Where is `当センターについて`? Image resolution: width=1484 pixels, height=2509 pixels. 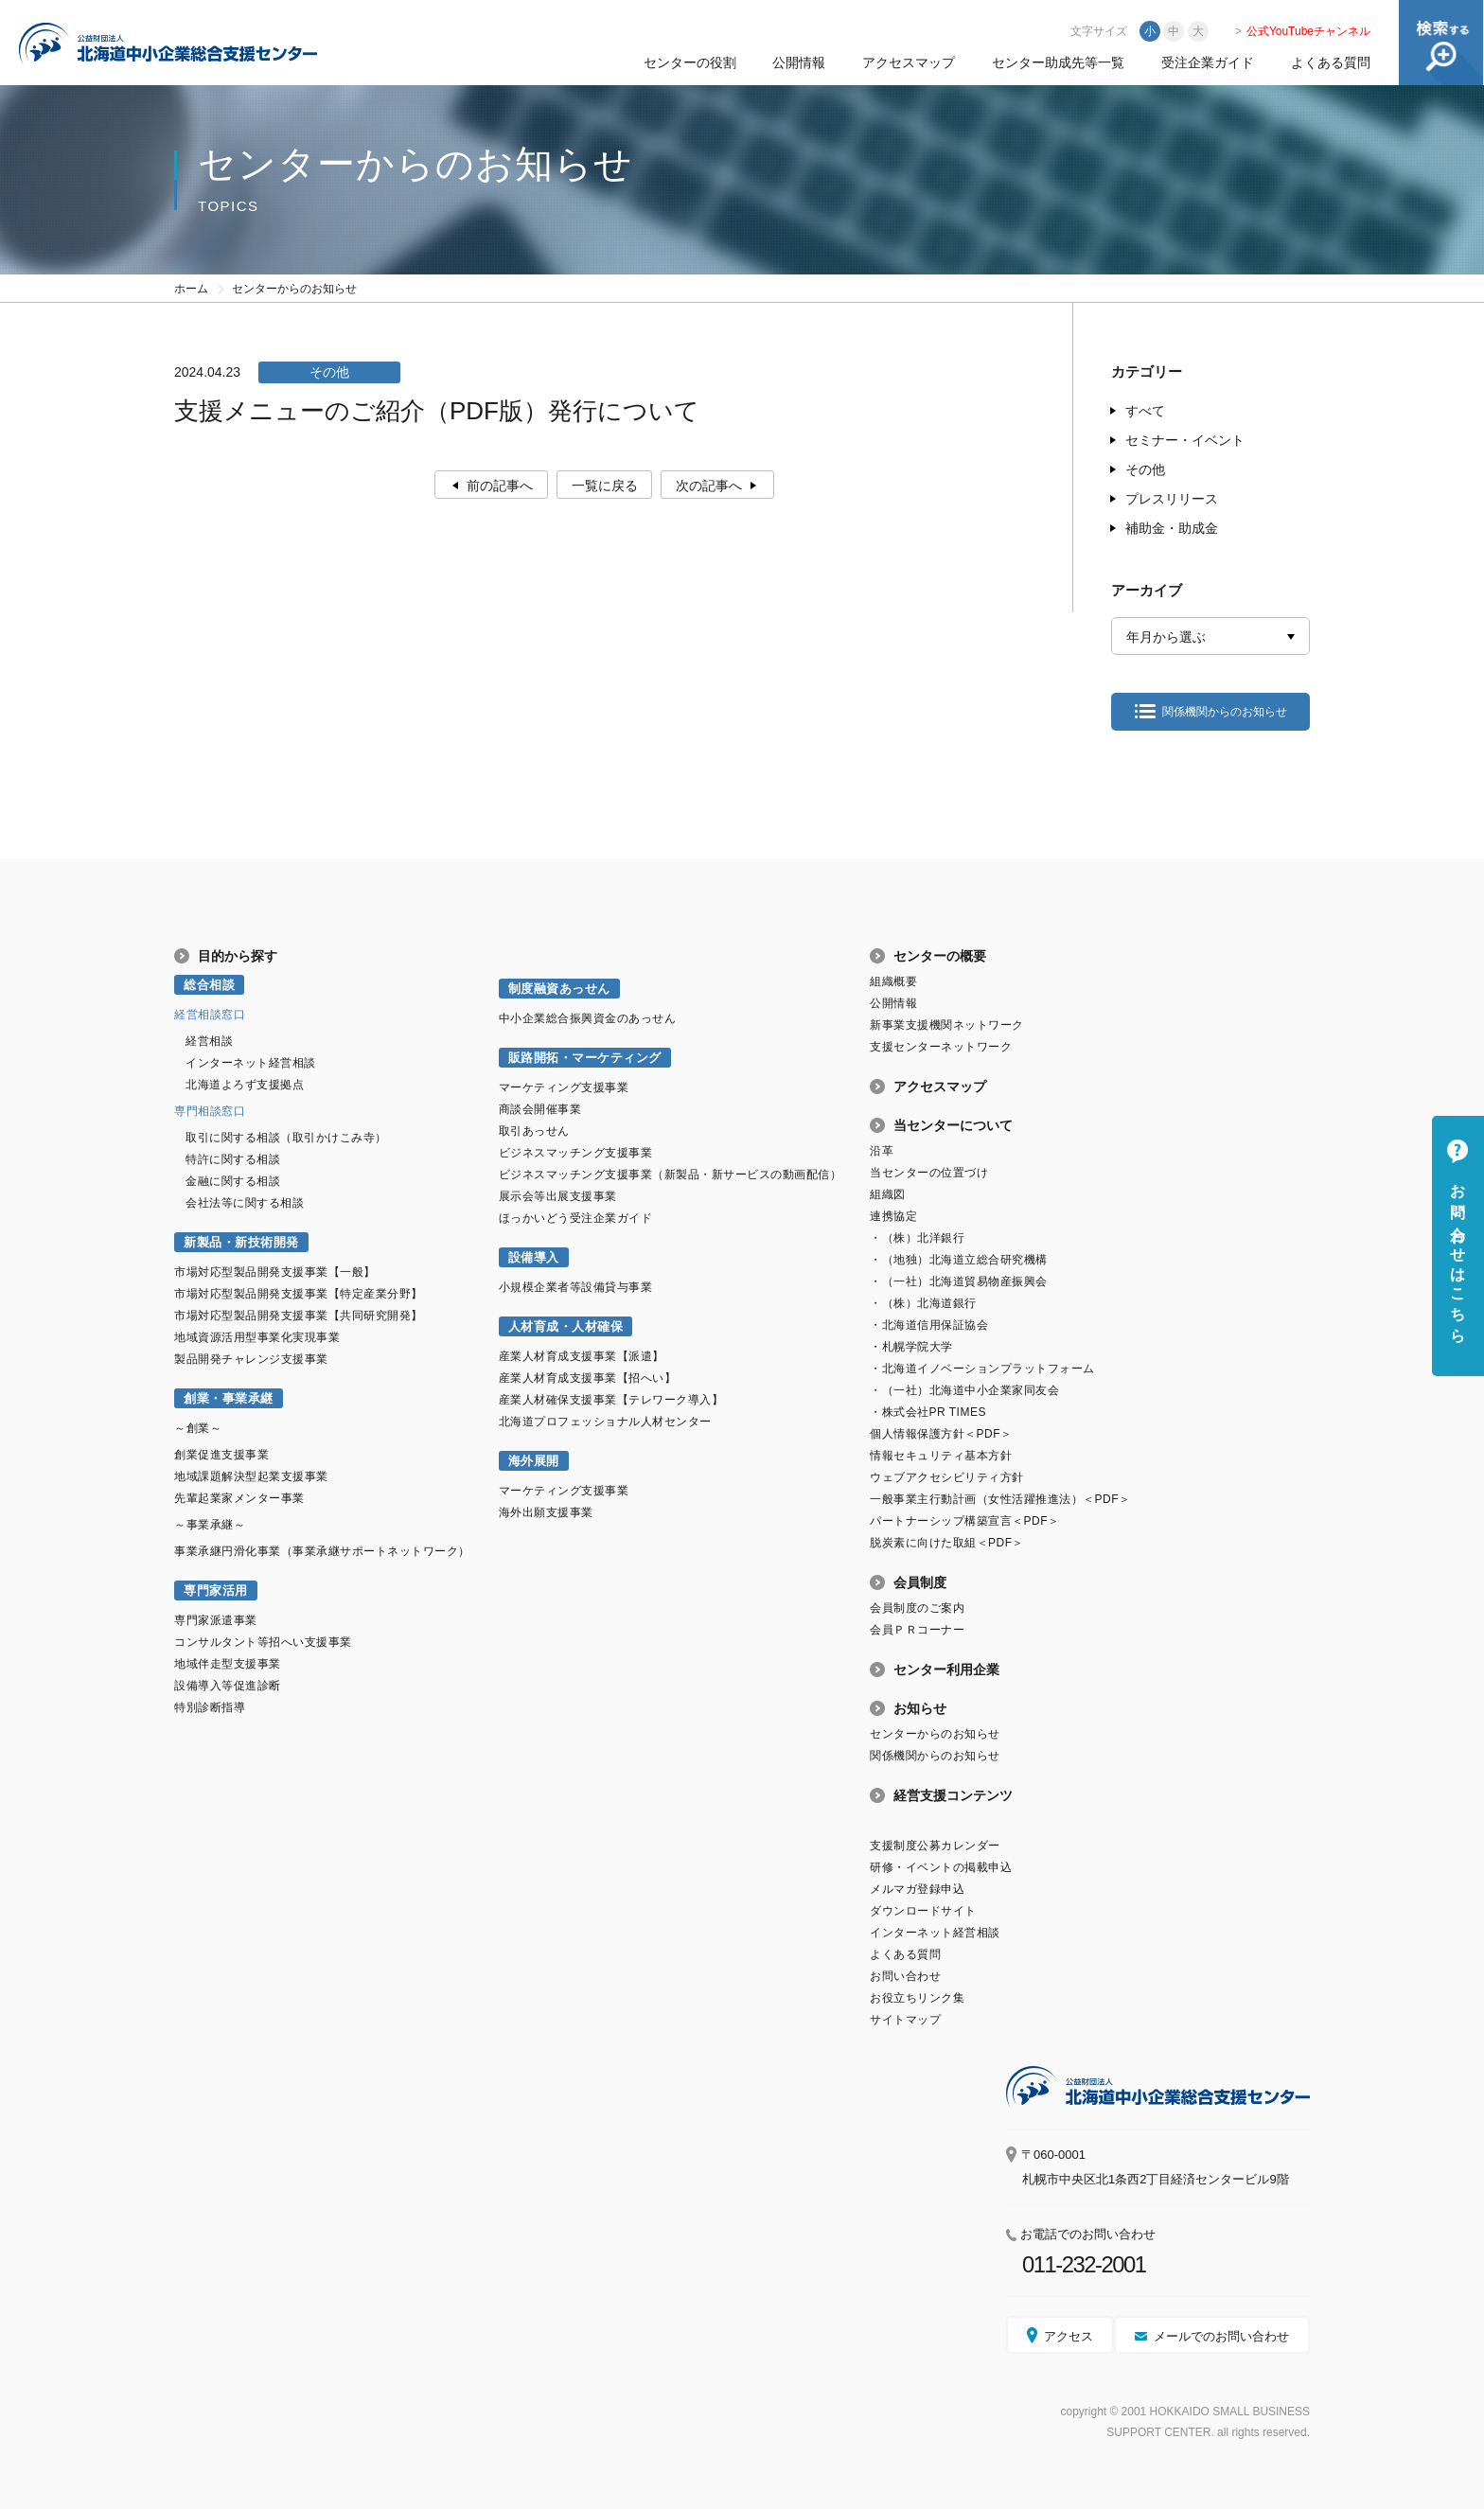 当センターについて is located at coordinates (953, 1125).